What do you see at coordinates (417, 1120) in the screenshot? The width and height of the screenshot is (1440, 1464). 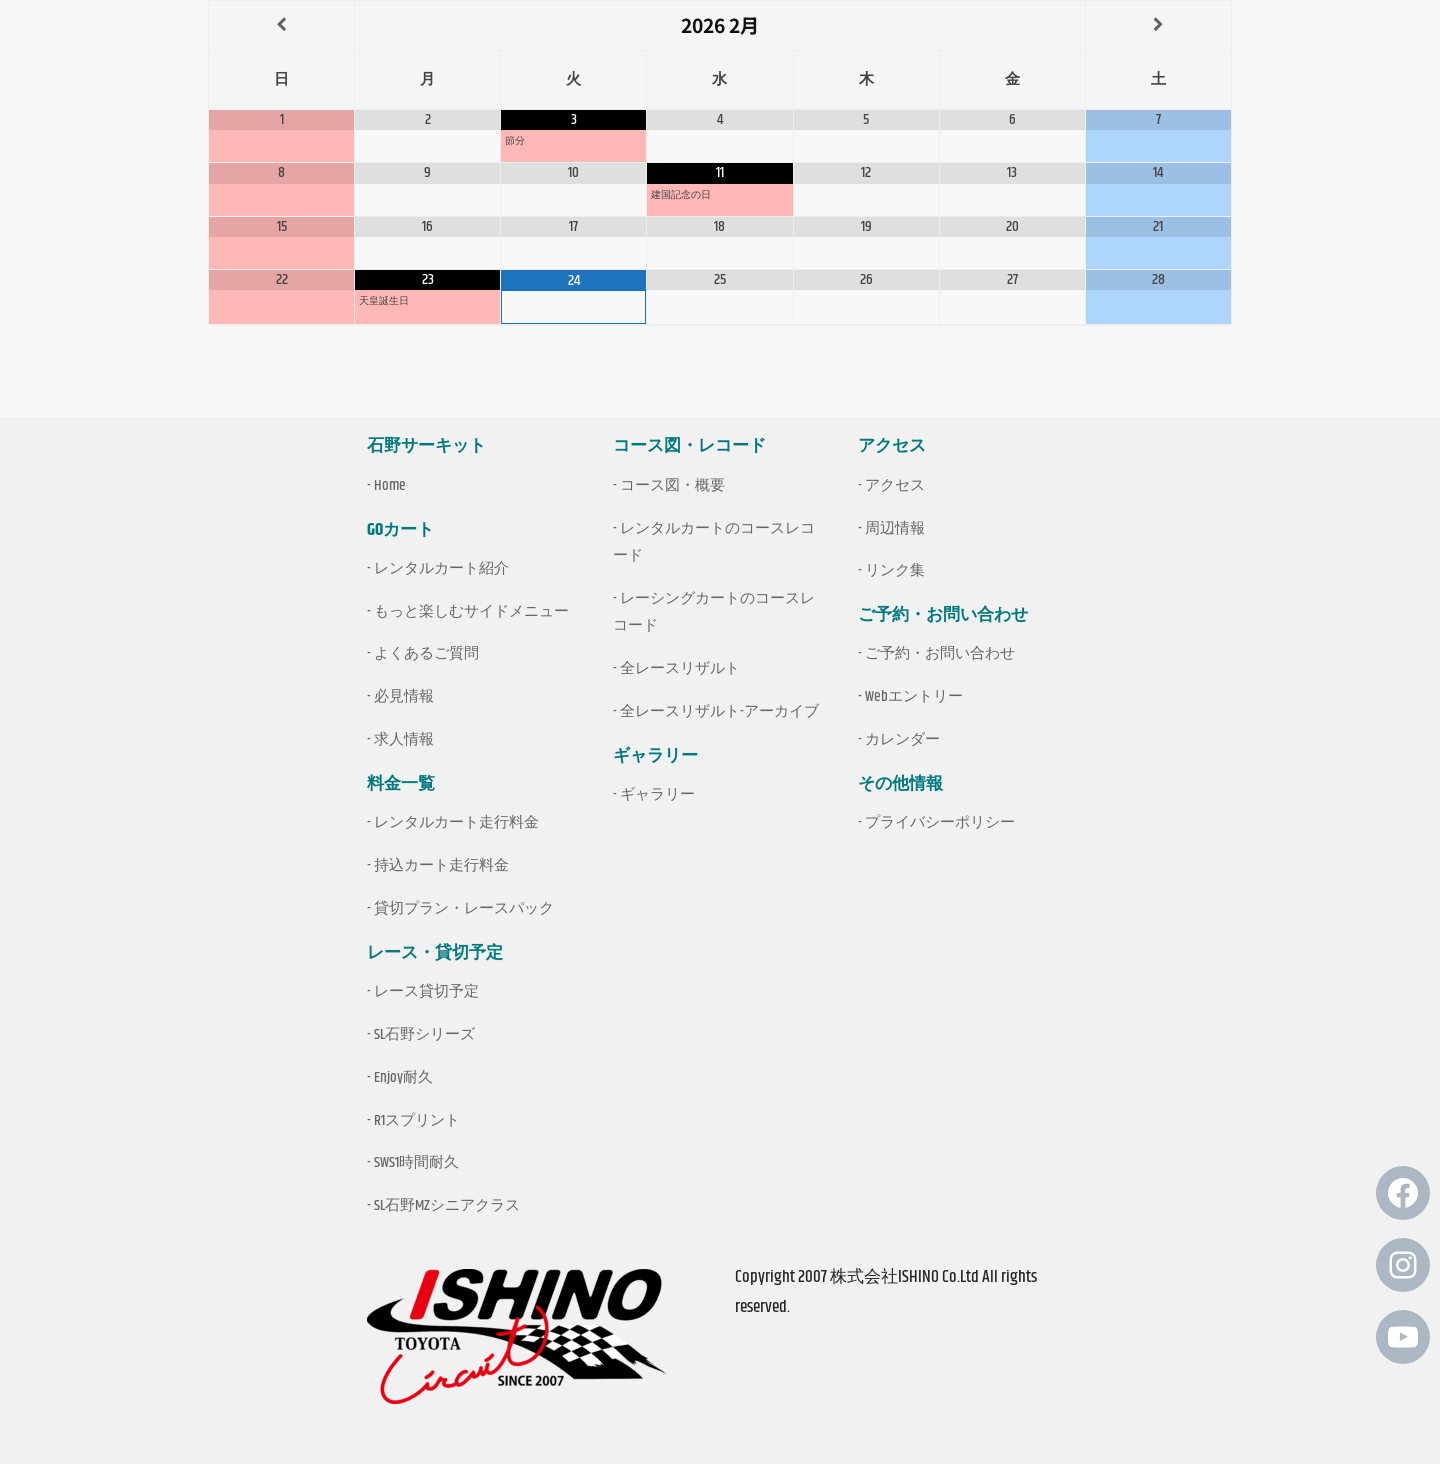 I see `R1スプリント` at bounding box center [417, 1120].